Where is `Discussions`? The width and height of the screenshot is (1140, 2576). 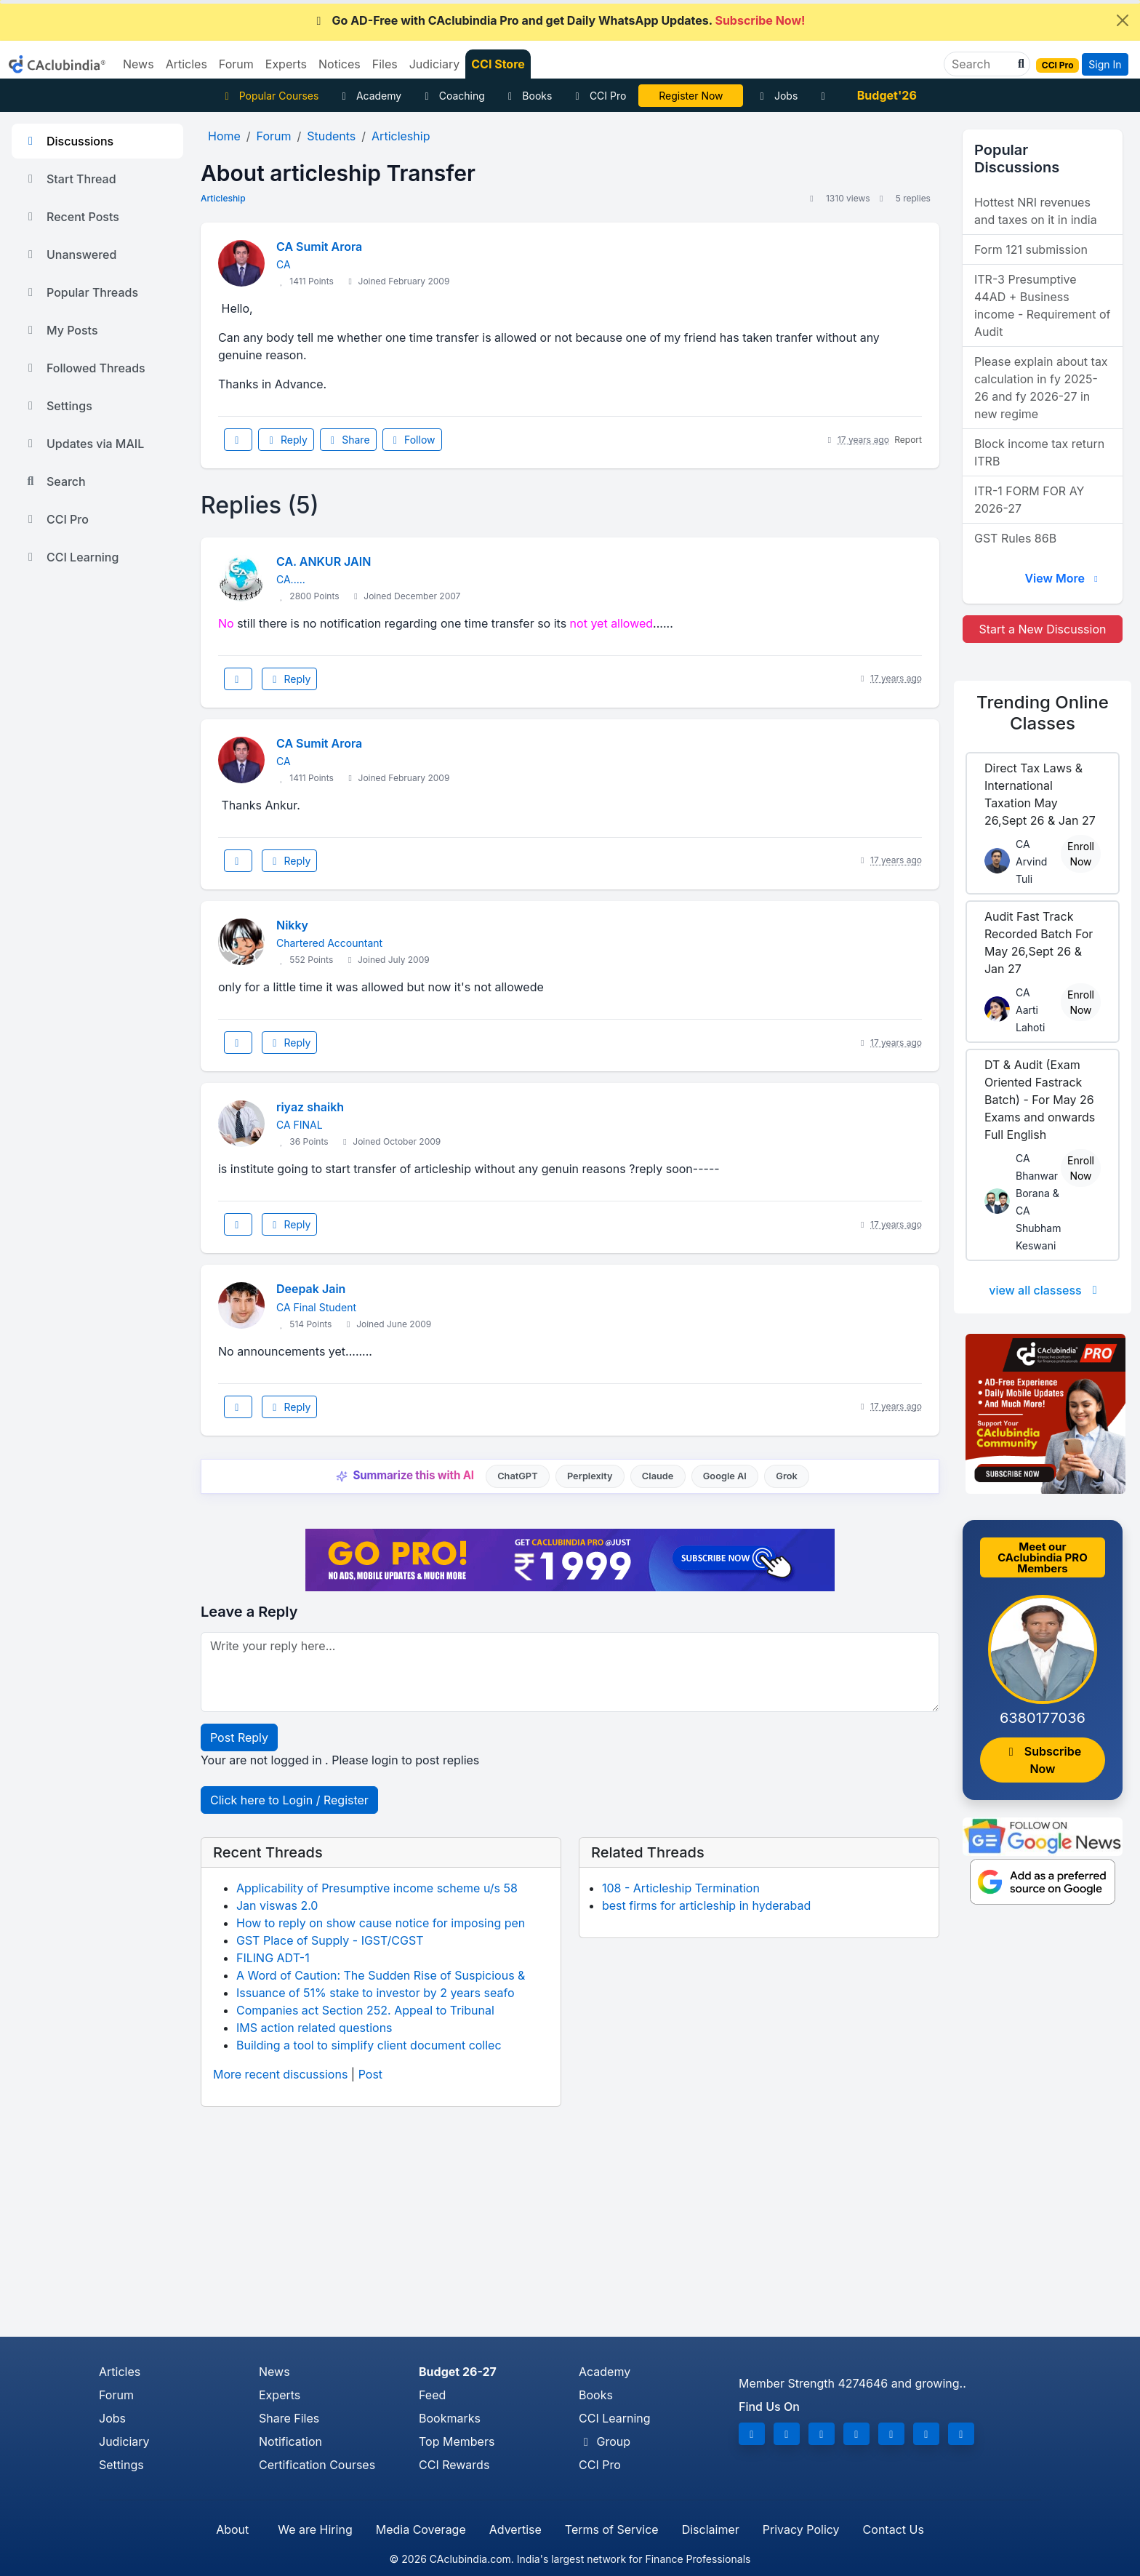 Discussions is located at coordinates (68, 141).